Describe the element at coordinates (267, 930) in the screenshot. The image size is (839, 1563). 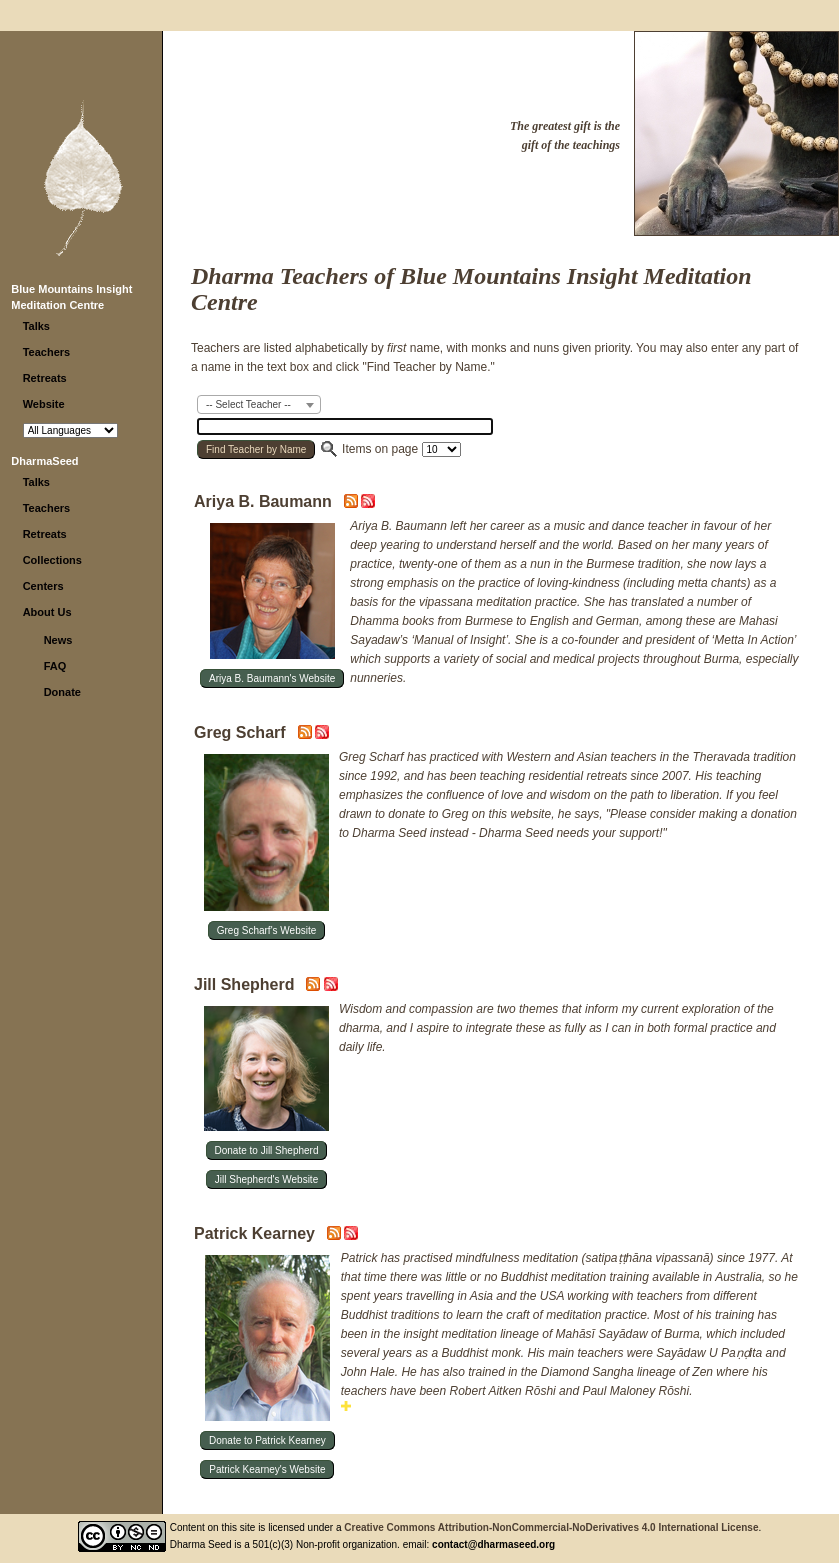
I see `Greg Scharf's Website` at that location.